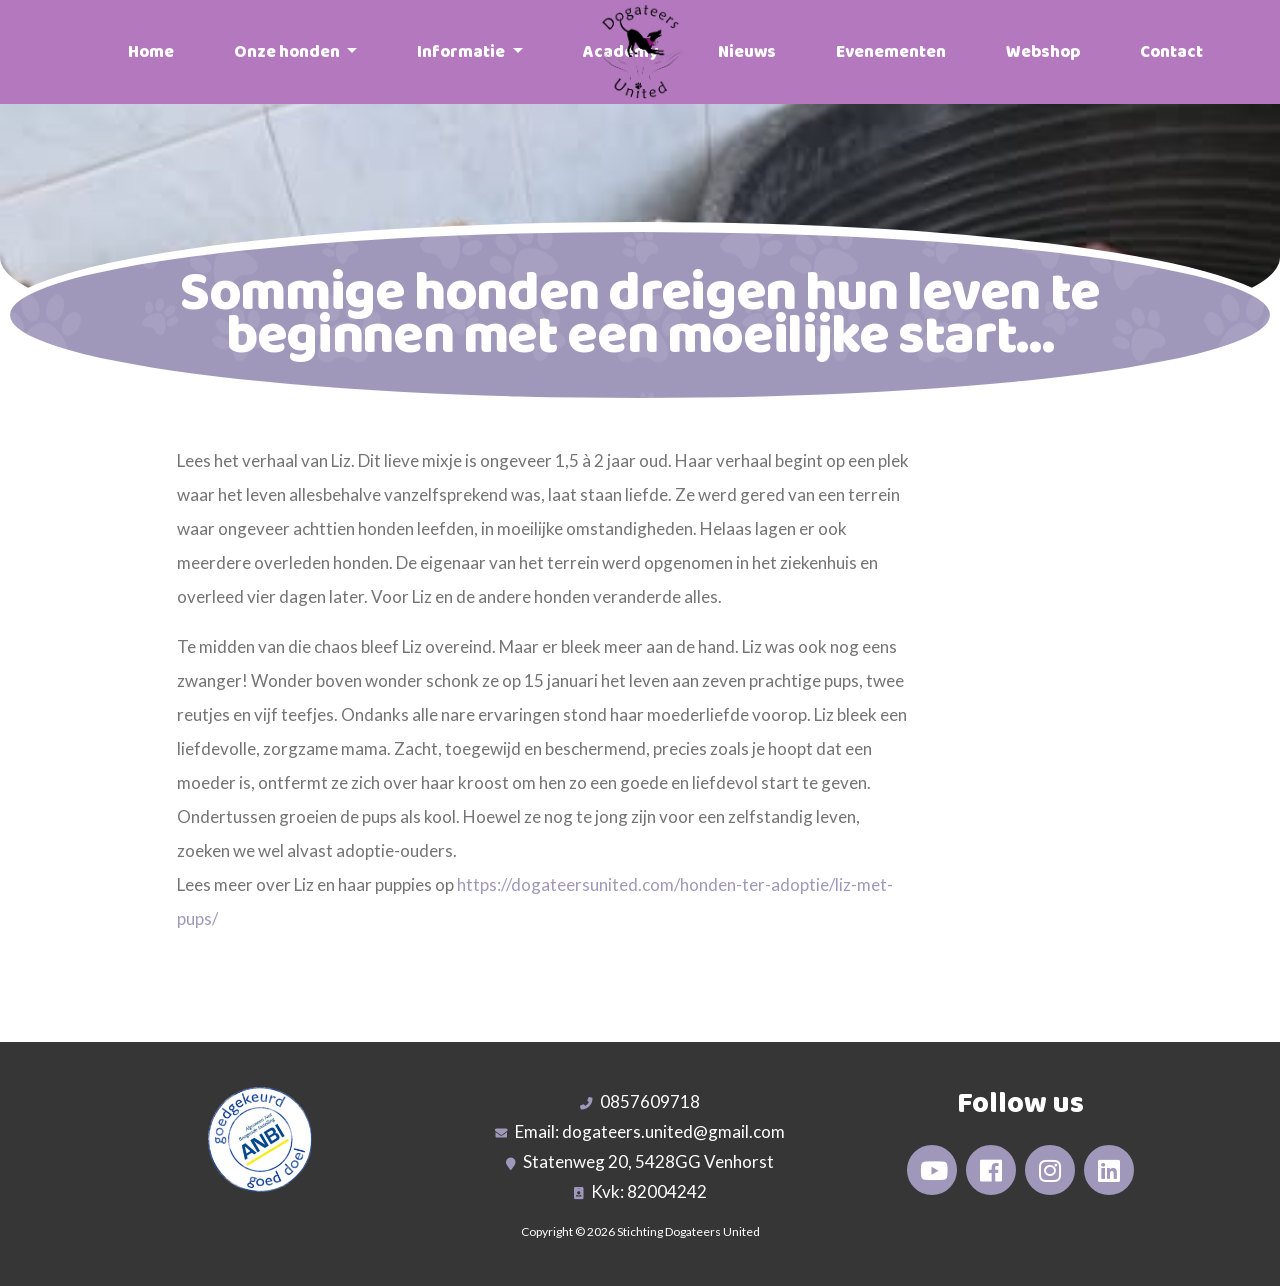  I want to click on dogateers.united@gmail.com, so click(673, 1131).